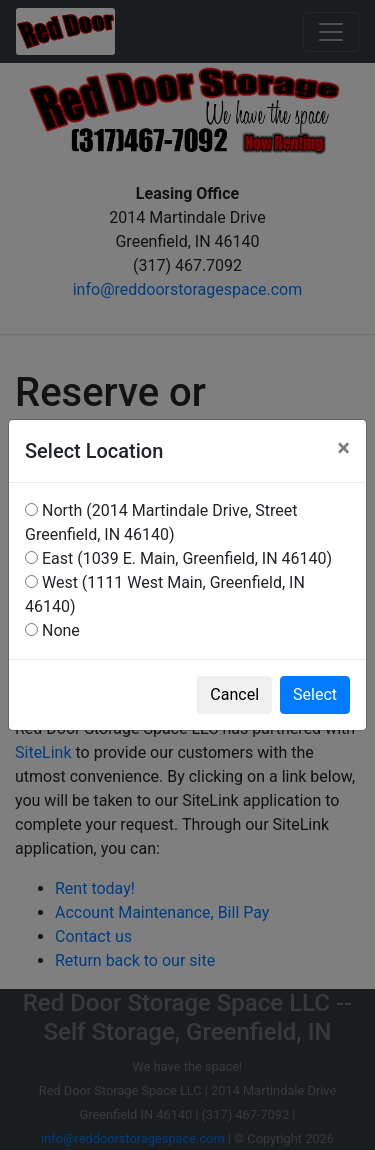 The image size is (375, 1150). What do you see at coordinates (315, 694) in the screenshot?
I see `Select` at bounding box center [315, 694].